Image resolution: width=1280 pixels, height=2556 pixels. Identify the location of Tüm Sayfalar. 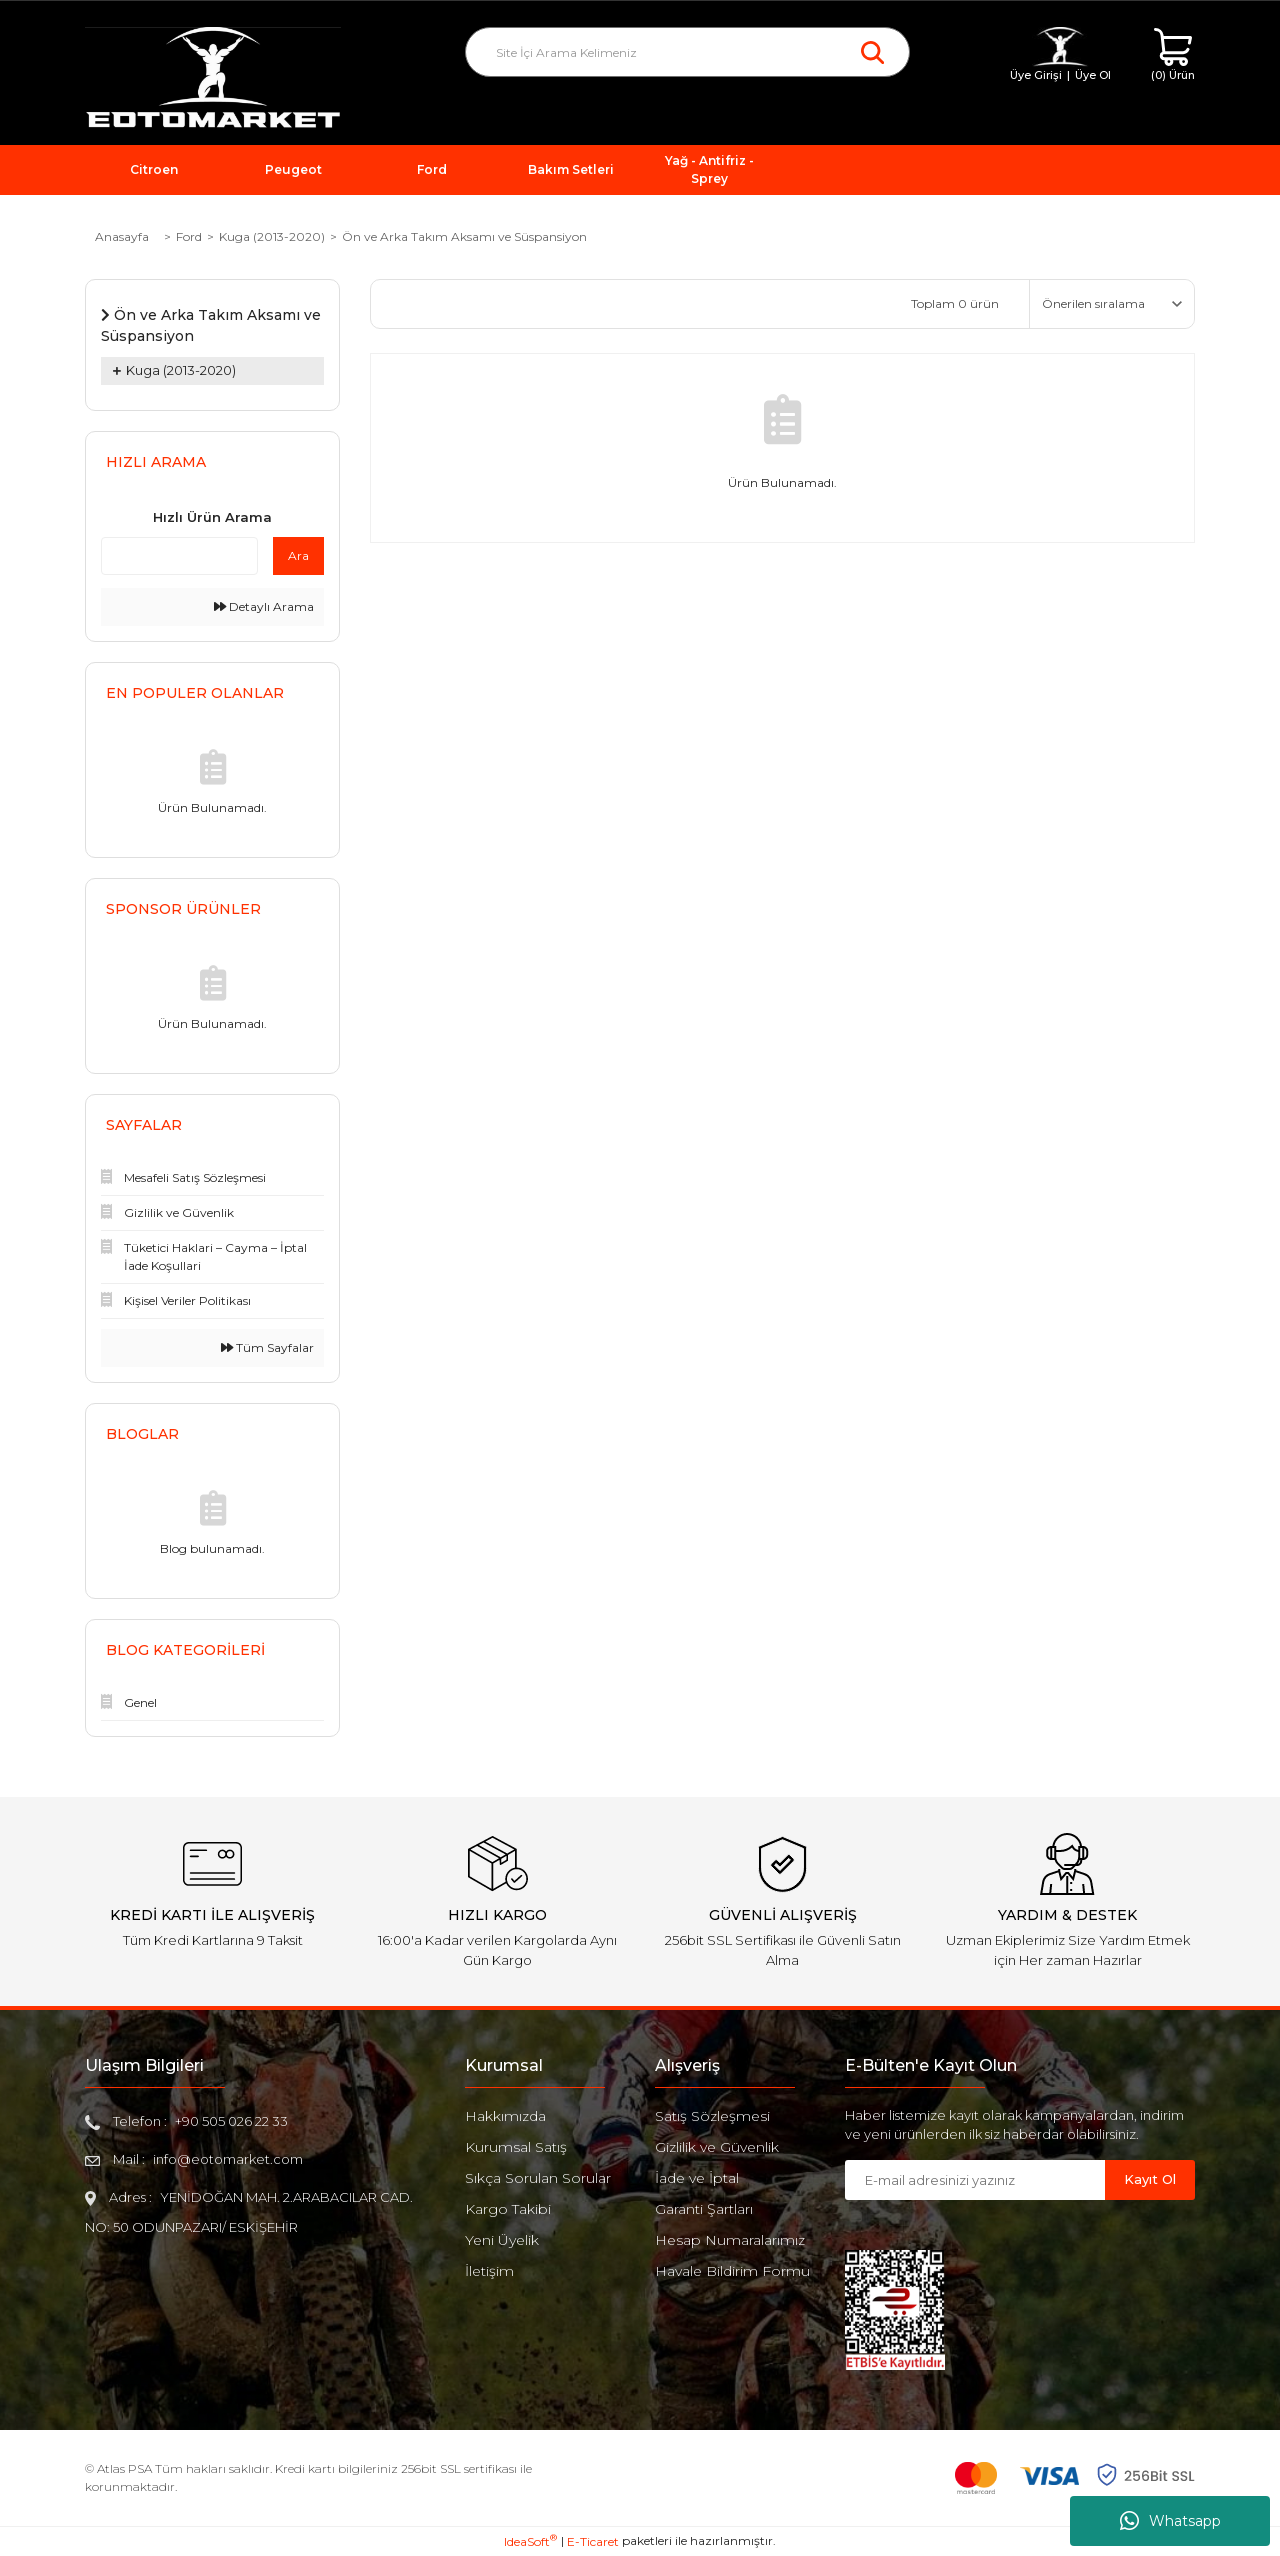
(267, 1347).